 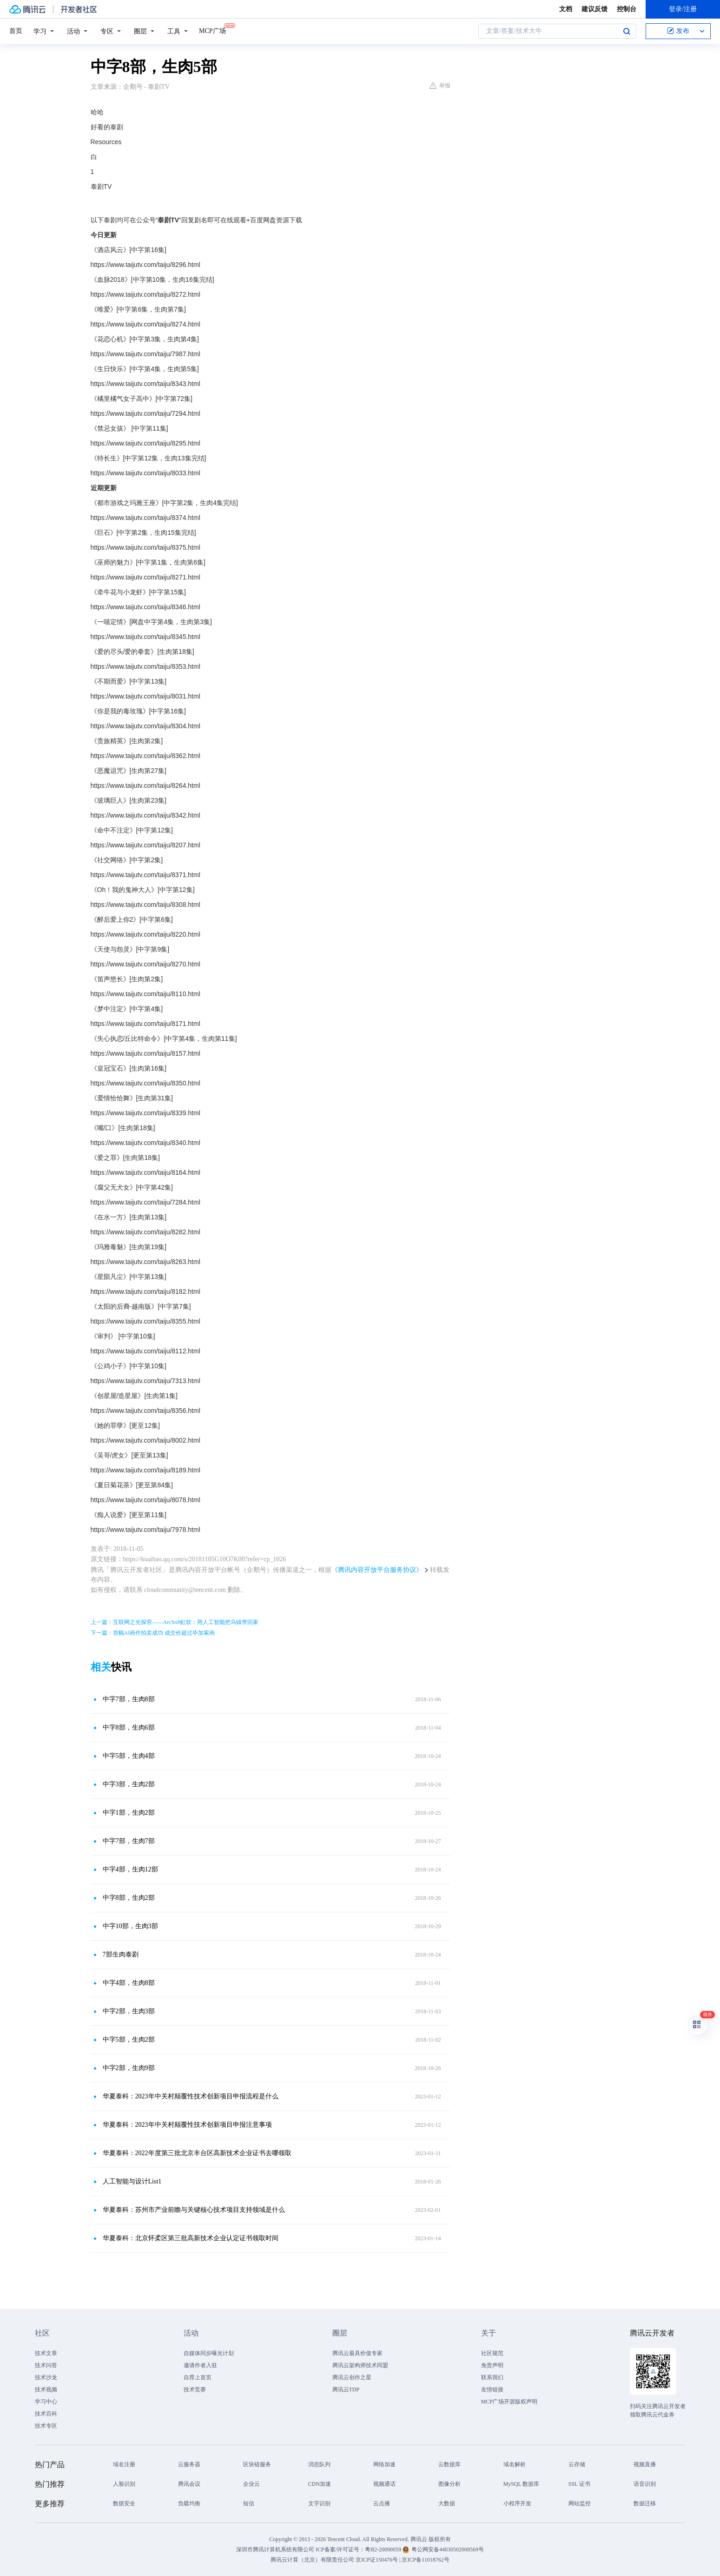 I want to click on 技术问答, so click(x=46, y=2365).